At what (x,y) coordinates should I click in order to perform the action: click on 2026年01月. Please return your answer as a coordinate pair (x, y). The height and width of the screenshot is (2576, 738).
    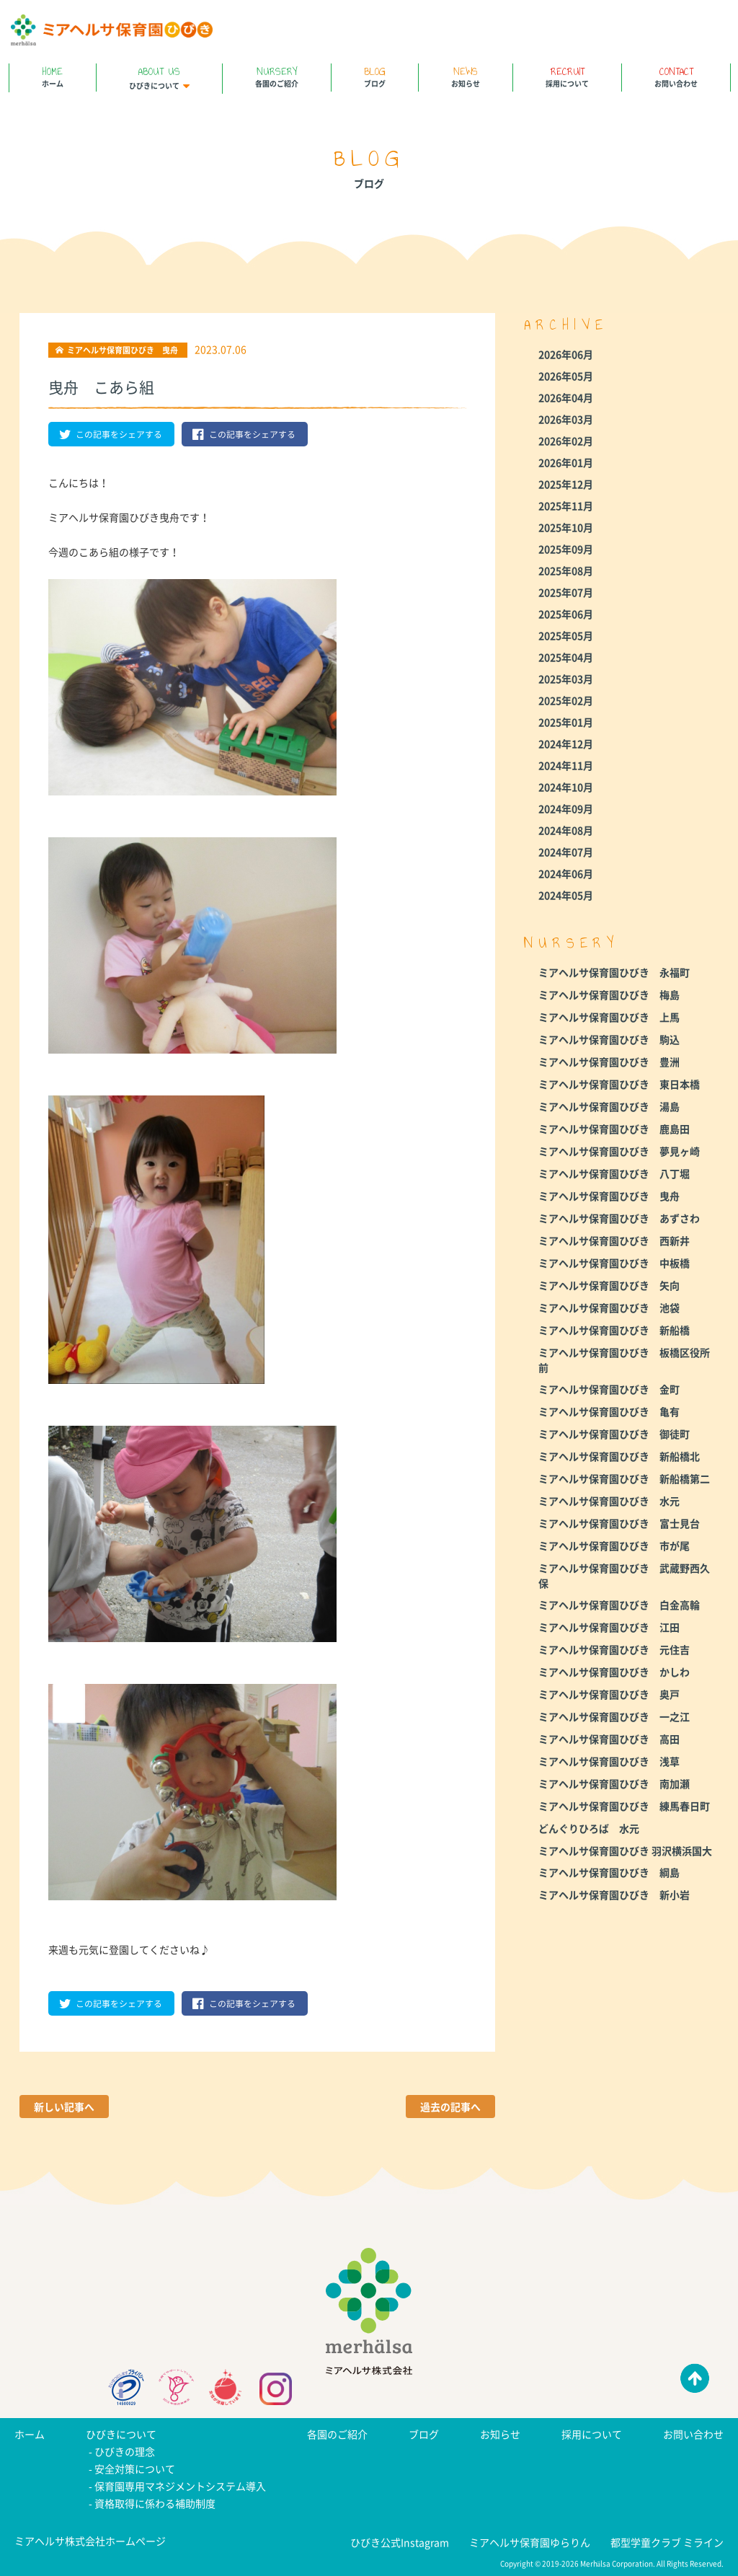
    Looking at the image, I should click on (565, 462).